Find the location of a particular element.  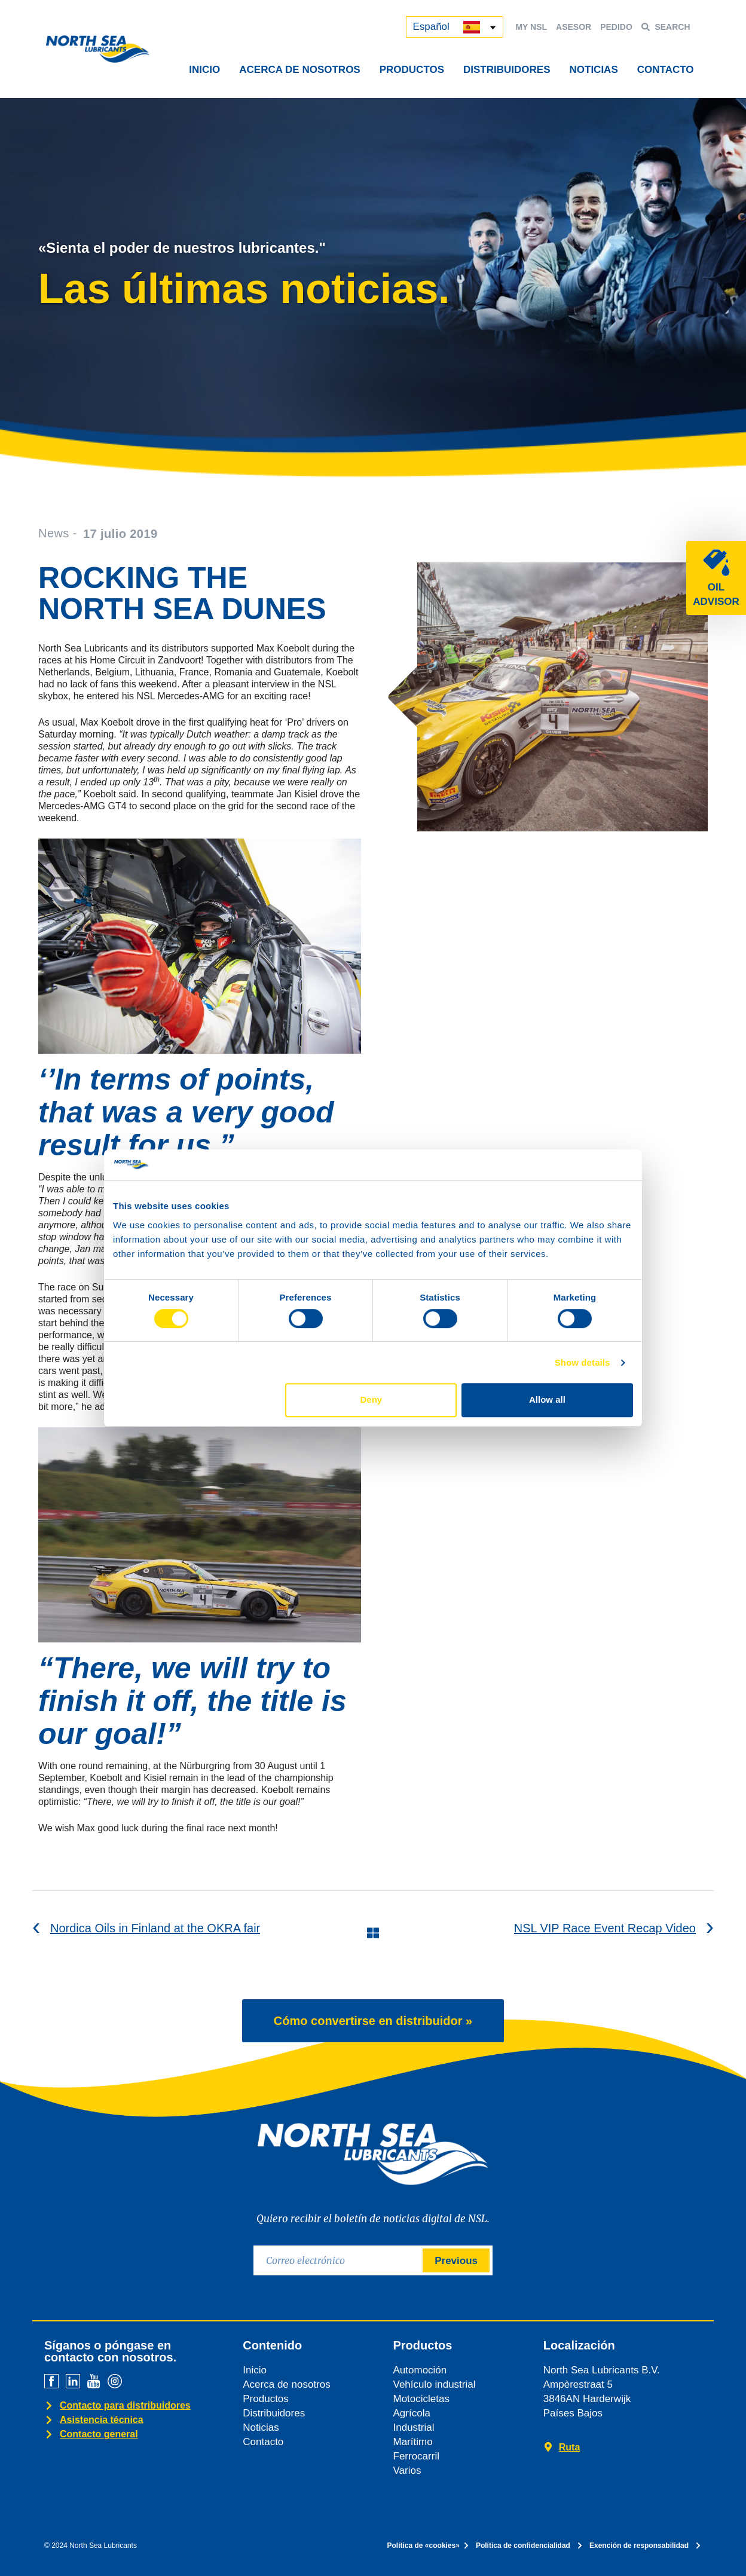

Deny is located at coordinates (371, 1399).